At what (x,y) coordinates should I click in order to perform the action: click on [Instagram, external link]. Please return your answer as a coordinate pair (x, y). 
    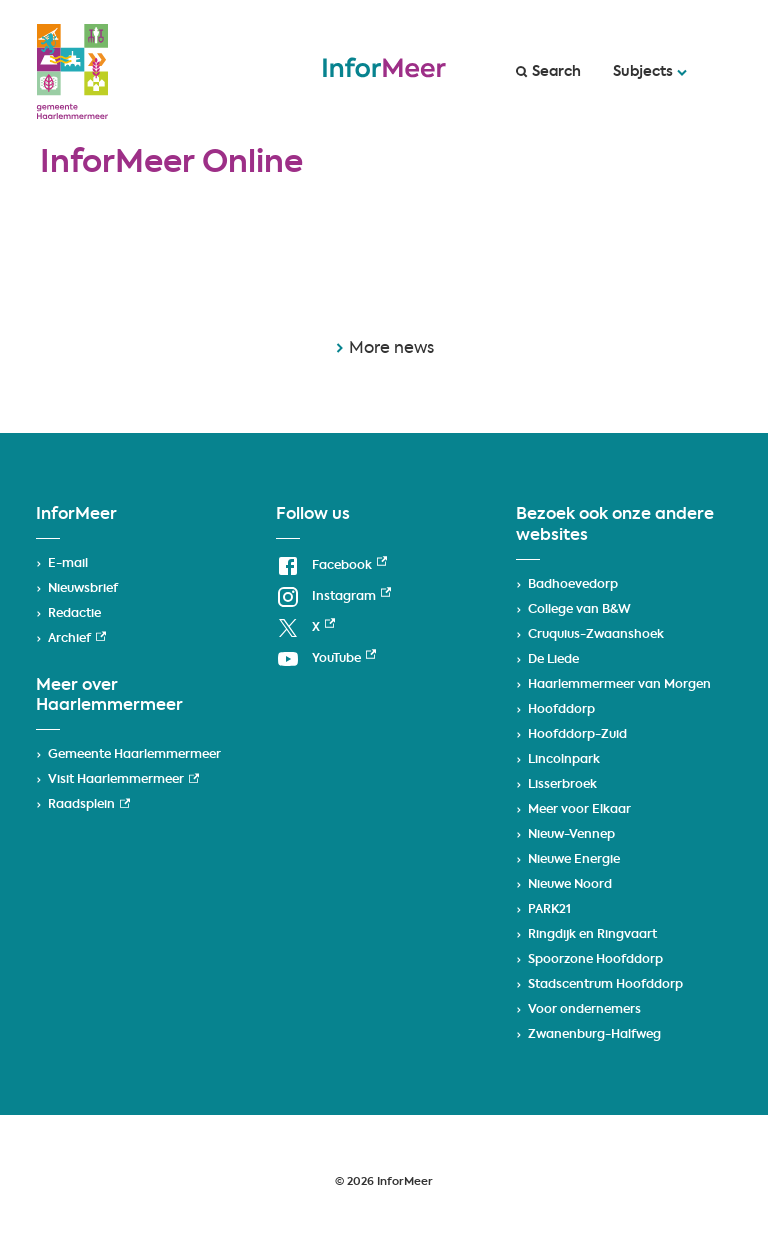
    Looking at the image, I should click on (333, 597).